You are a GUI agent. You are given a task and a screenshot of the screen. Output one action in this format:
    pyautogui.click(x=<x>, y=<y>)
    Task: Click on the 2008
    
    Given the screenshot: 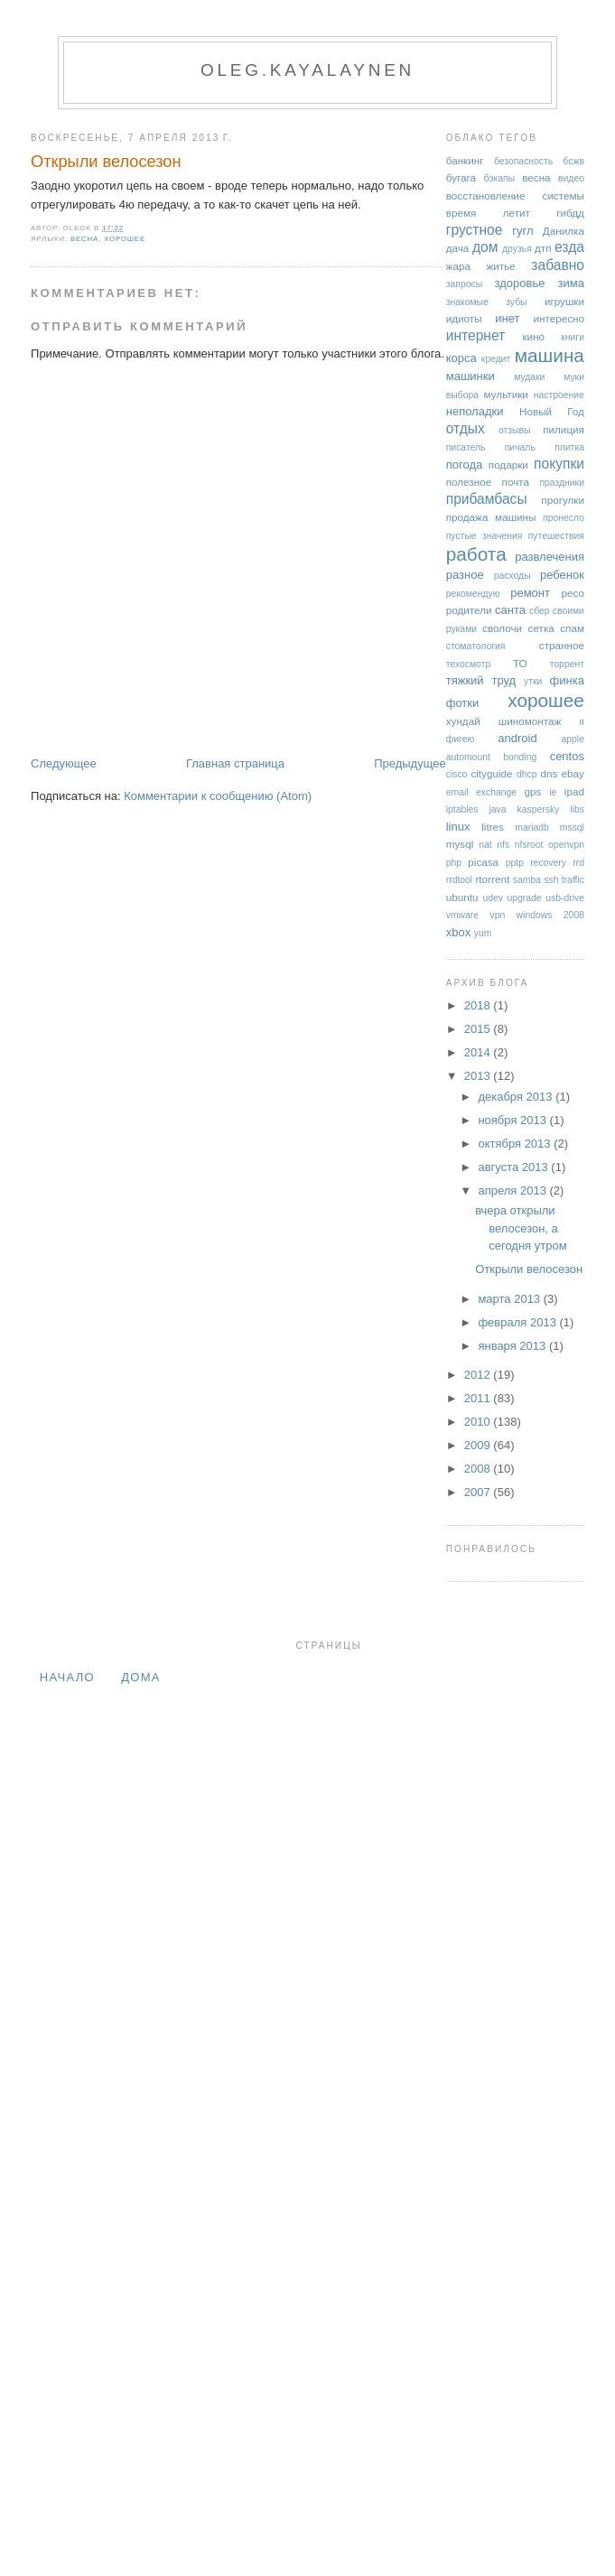 What is the action you would take?
    pyautogui.click(x=479, y=1468)
    